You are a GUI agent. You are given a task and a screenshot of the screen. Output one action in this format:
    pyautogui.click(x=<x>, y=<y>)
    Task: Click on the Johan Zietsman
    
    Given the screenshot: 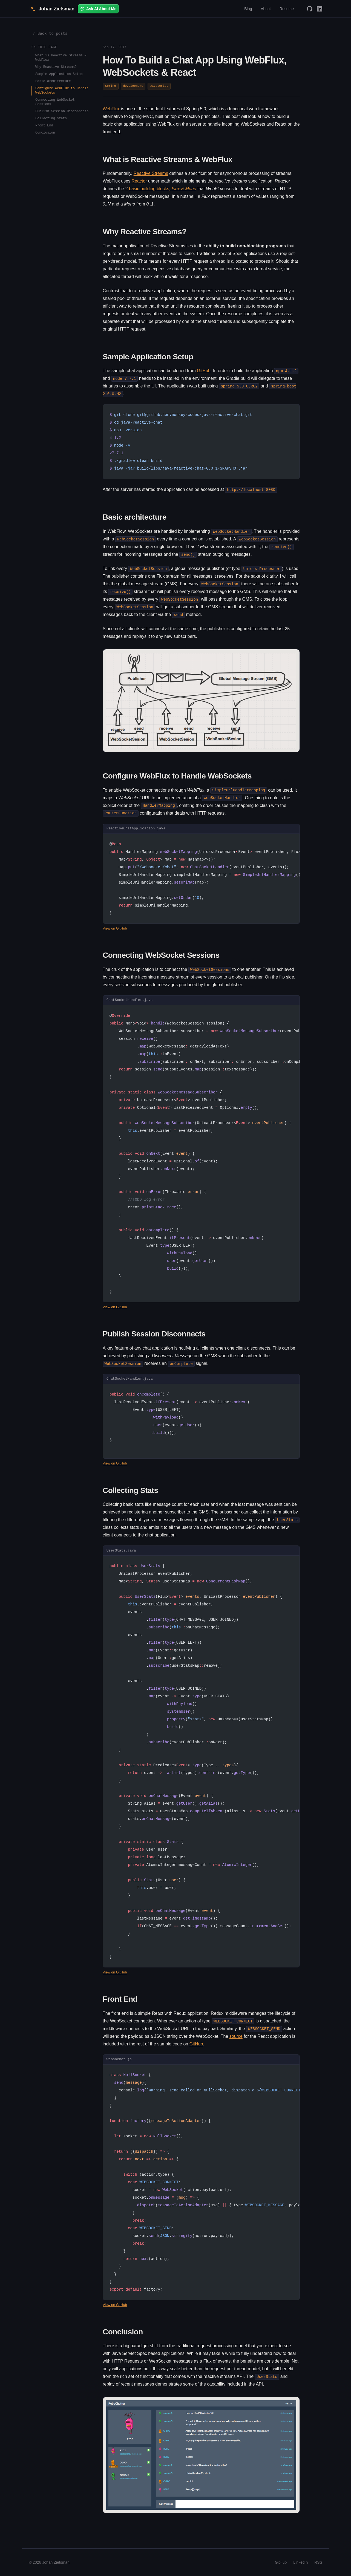 What is the action you would take?
    pyautogui.click(x=51, y=9)
    